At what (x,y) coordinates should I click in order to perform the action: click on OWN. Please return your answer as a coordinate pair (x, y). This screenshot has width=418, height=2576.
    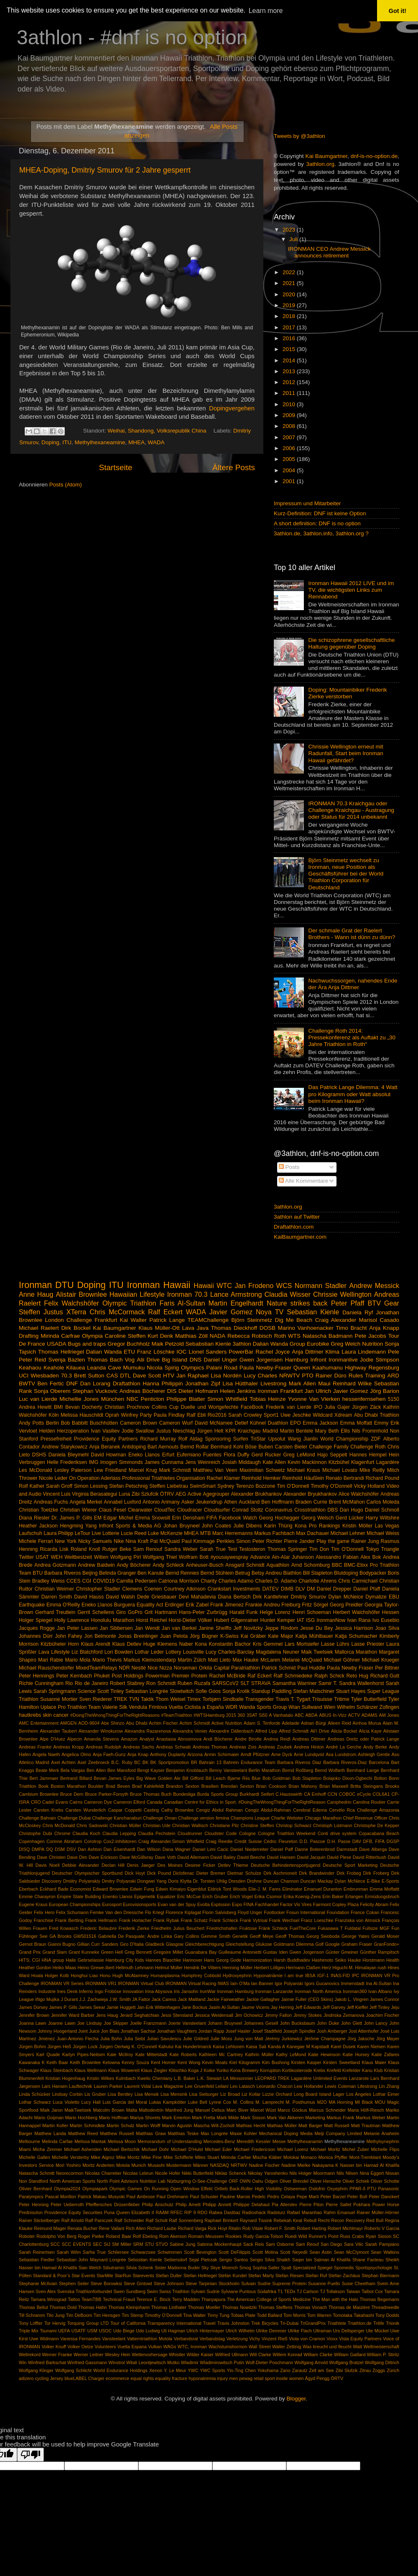
    Looking at the image, I should click on (245, 2181).